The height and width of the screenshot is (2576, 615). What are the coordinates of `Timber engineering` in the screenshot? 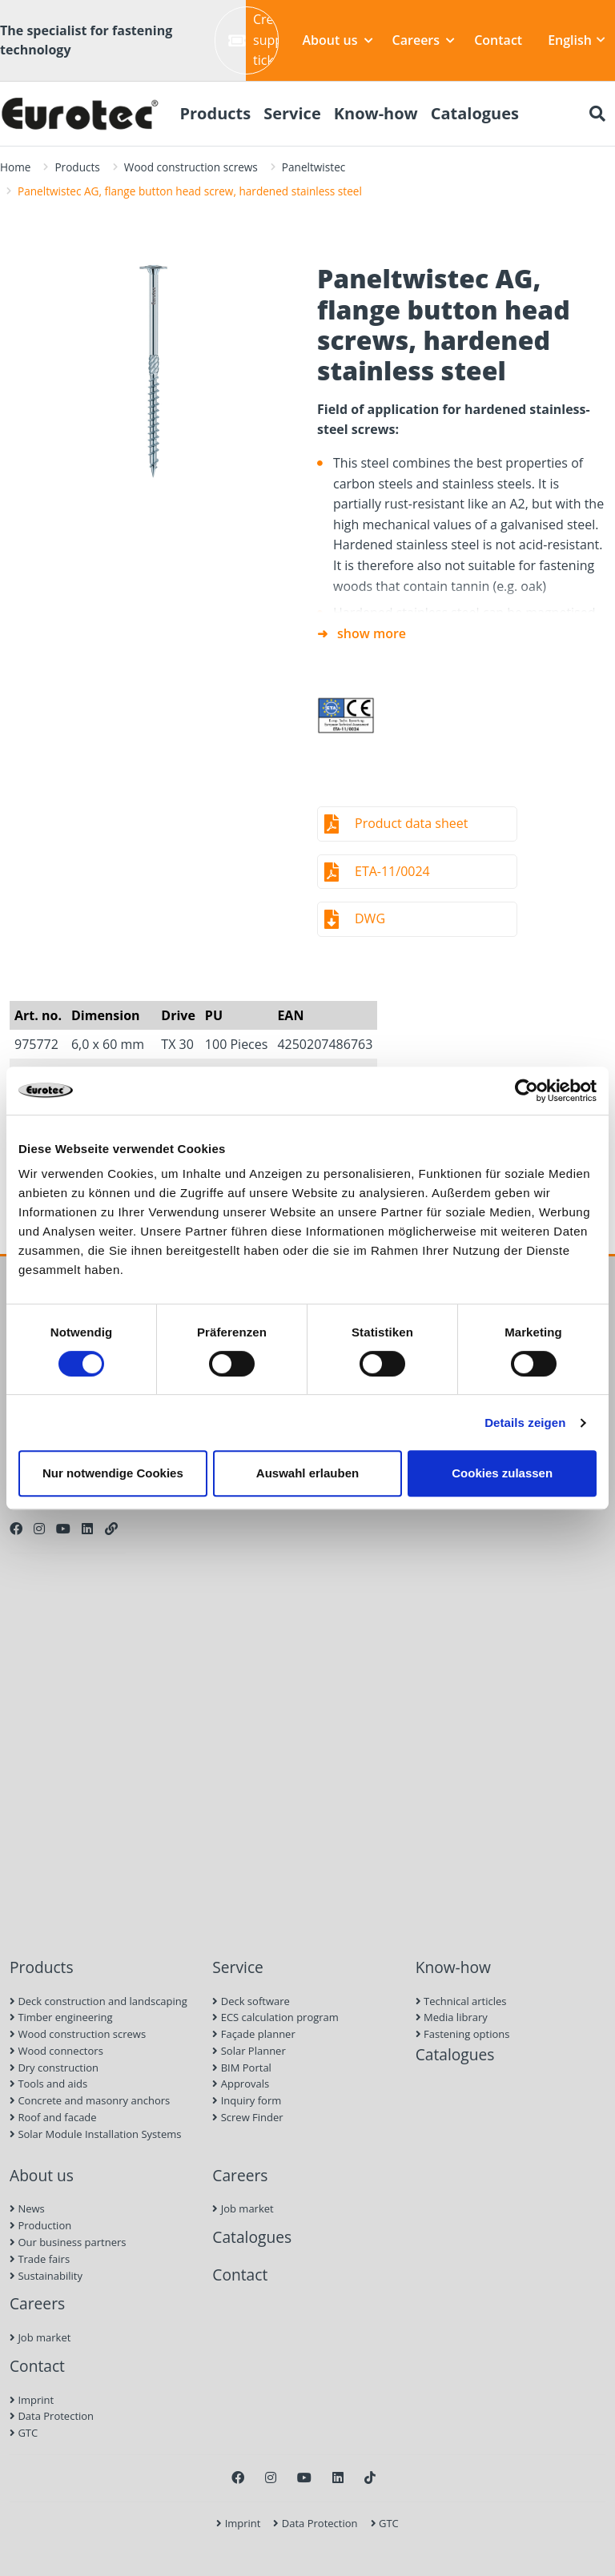 It's located at (61, 2017).